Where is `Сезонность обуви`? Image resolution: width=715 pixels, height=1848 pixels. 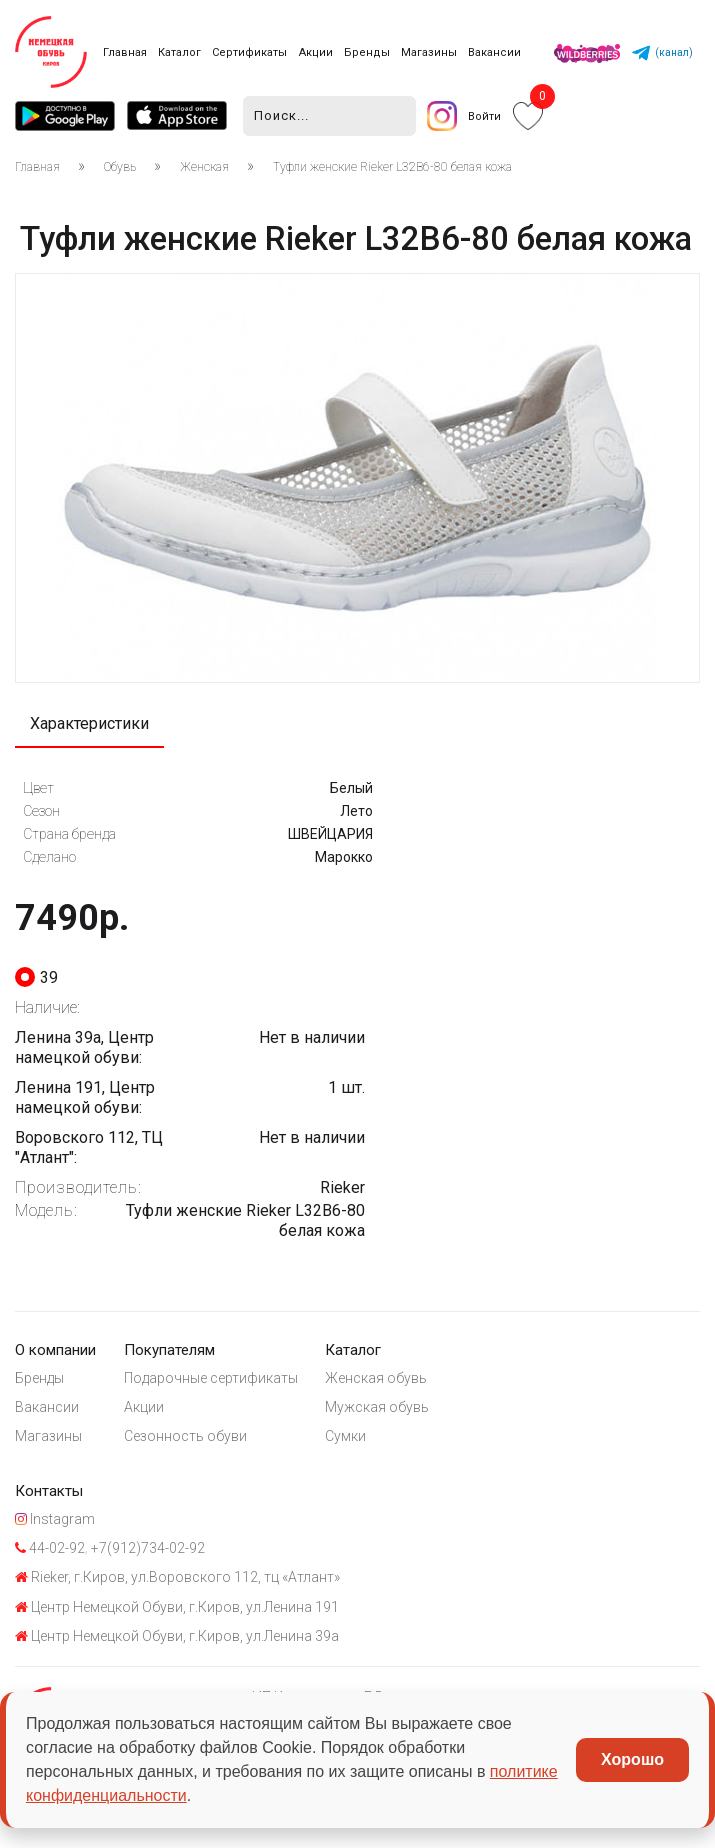
Сезонность обуви is located at coordinates (186, 1438).